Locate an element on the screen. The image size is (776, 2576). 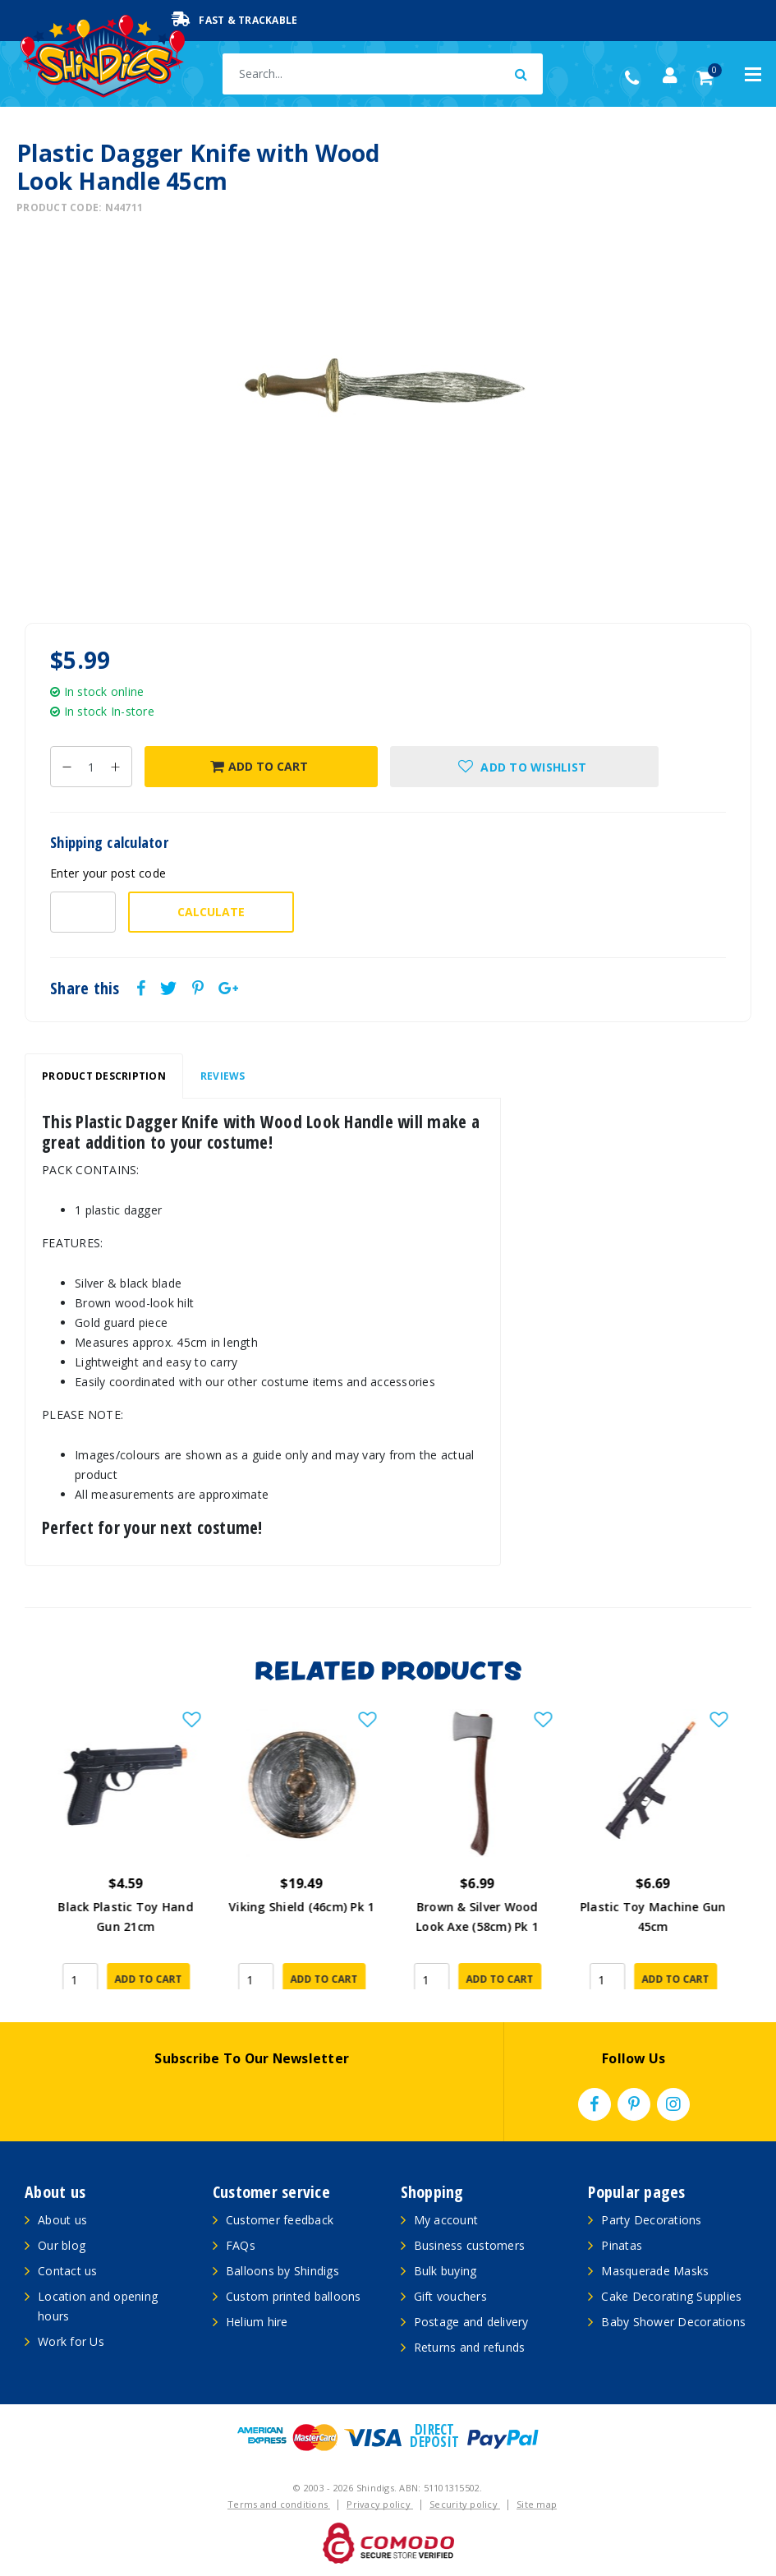
Postage and delivery is located at coordinates (471, 2321).